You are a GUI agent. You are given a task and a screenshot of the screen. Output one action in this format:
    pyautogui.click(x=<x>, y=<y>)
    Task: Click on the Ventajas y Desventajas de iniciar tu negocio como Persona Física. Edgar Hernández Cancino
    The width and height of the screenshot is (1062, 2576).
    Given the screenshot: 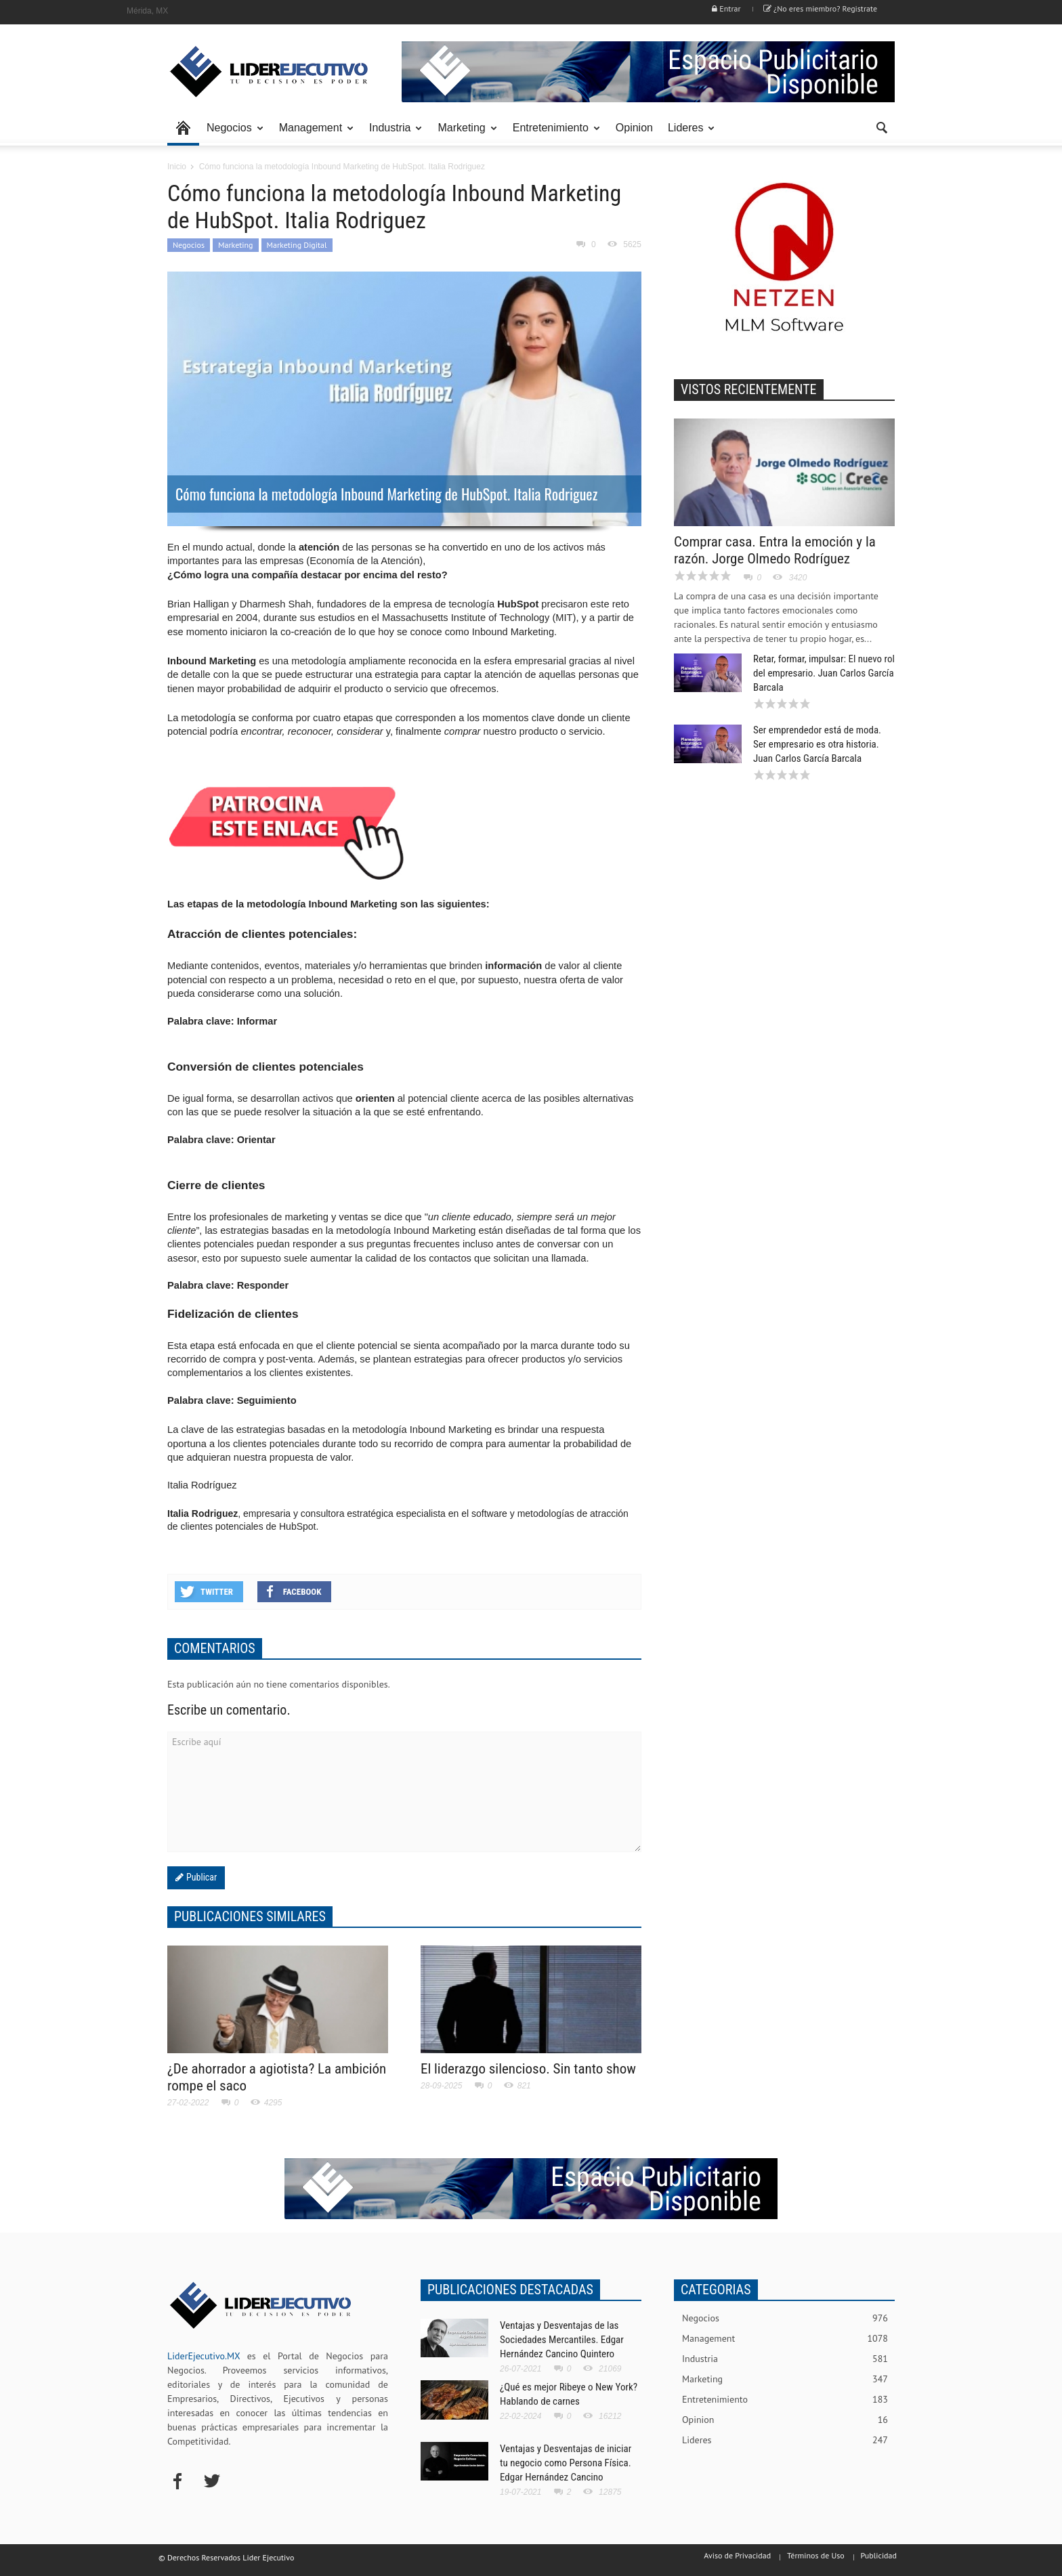 What is the action you would take?
    pyautogui.click(x=565, y=2463)
    